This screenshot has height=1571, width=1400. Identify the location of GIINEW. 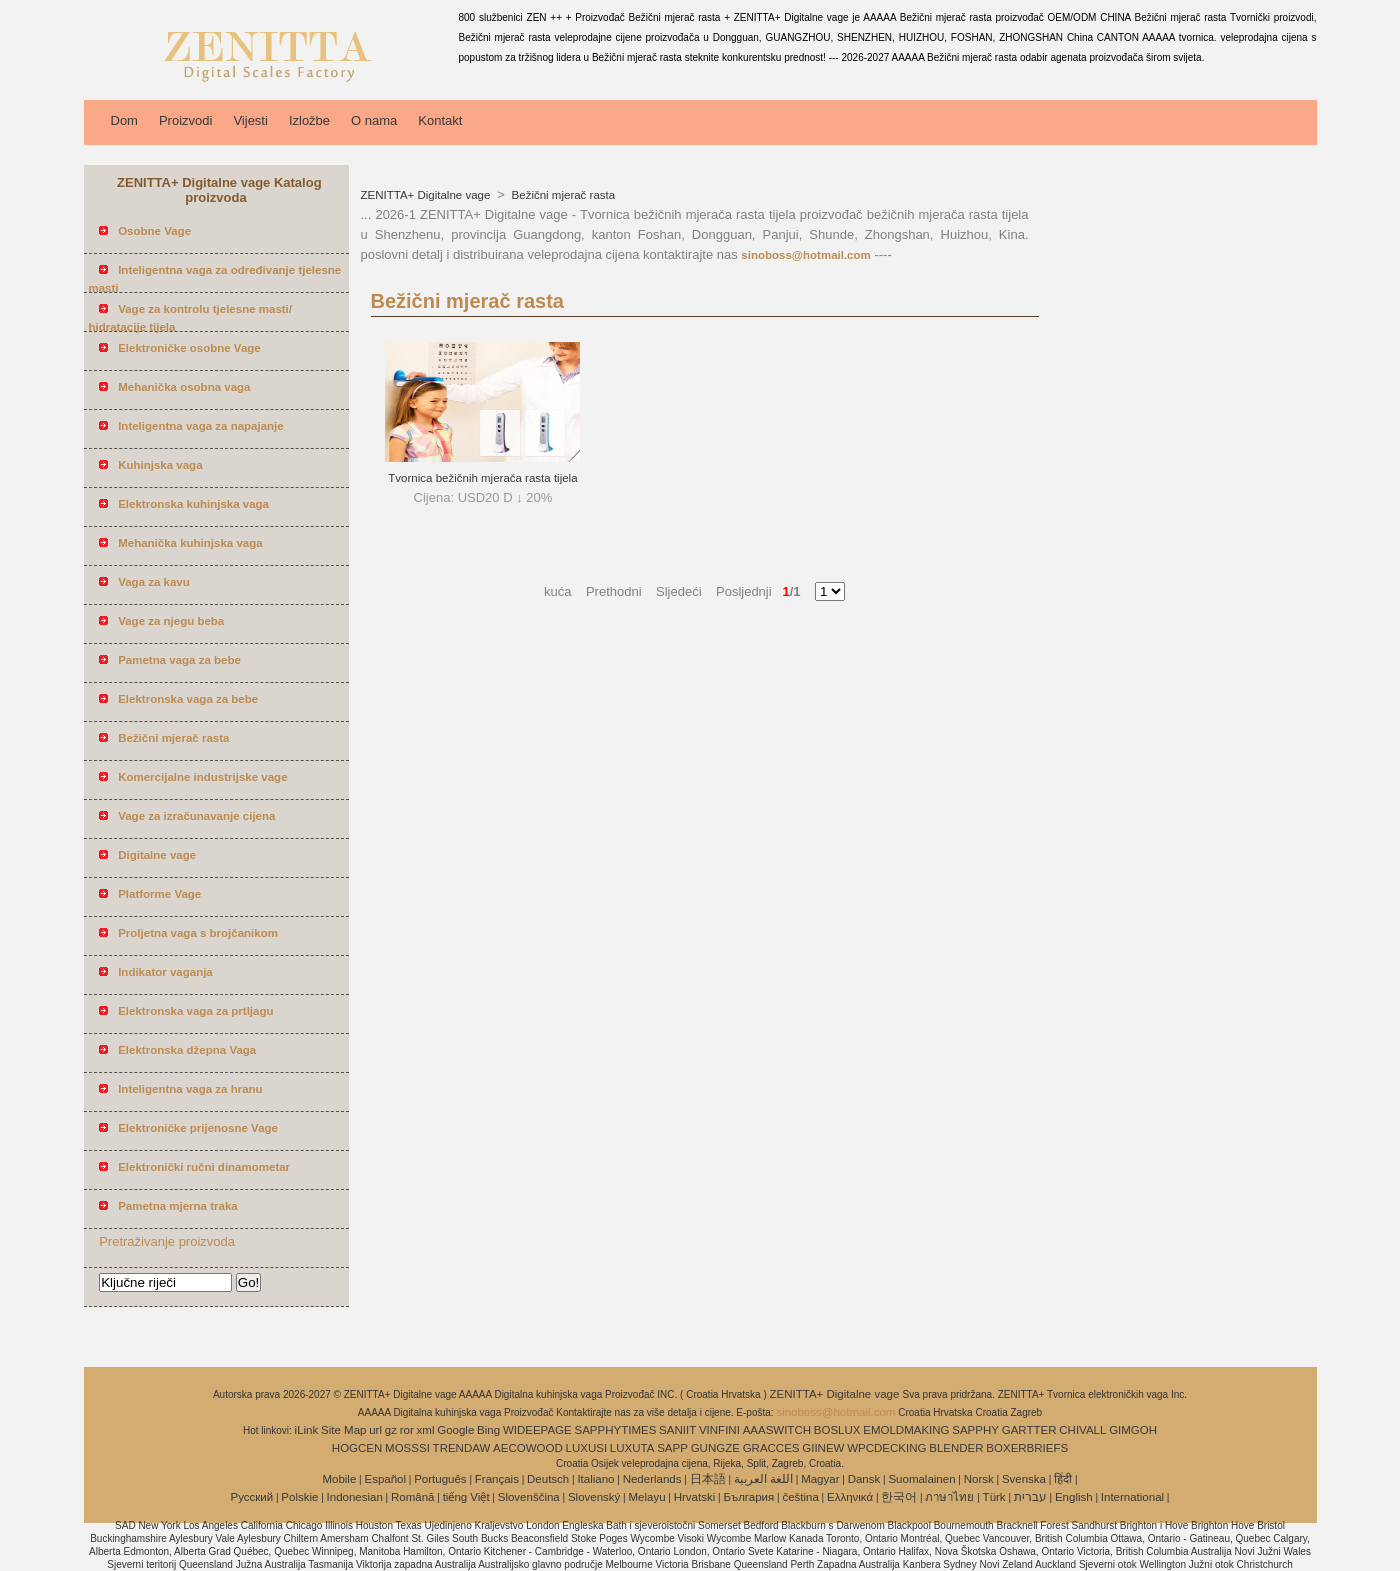
(823, 1448).